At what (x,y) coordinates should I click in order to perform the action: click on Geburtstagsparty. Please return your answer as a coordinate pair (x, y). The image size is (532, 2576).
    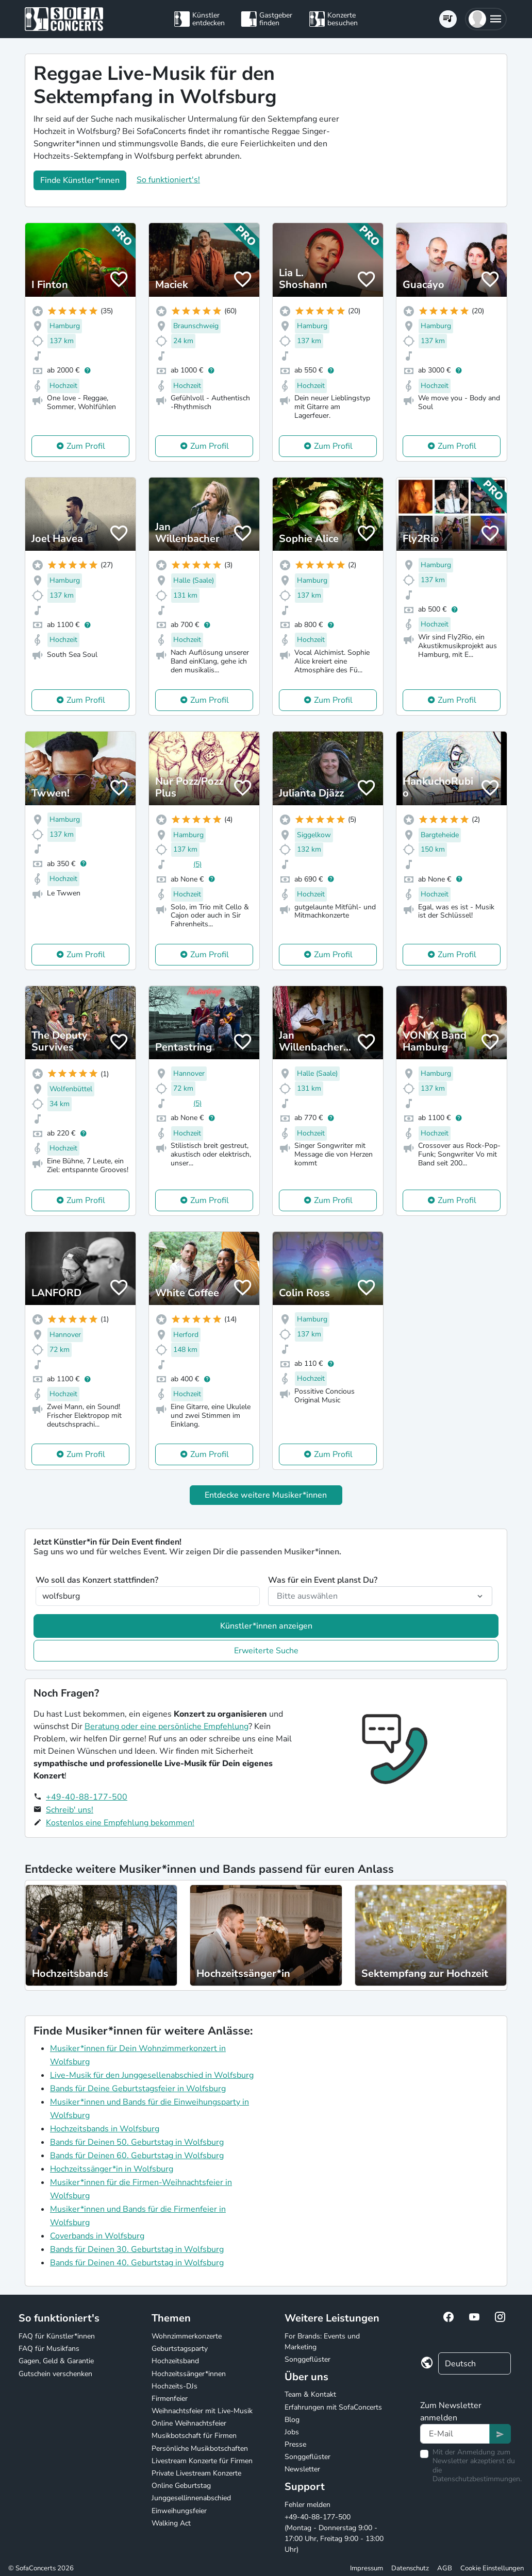
    Looking at the image, I should click on (180, 2348).